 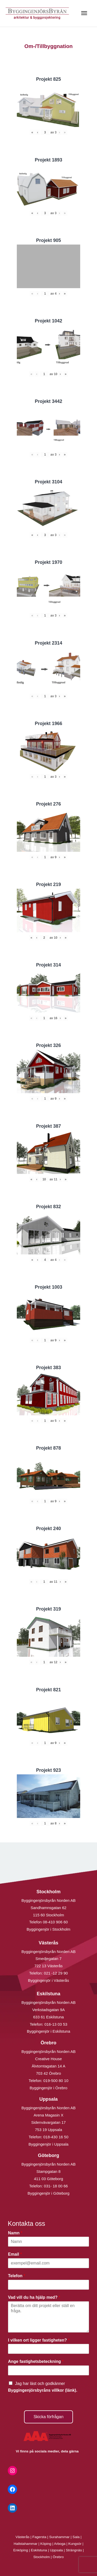 I want to click on 018-430 16 50, so click(x=55, y=2137).